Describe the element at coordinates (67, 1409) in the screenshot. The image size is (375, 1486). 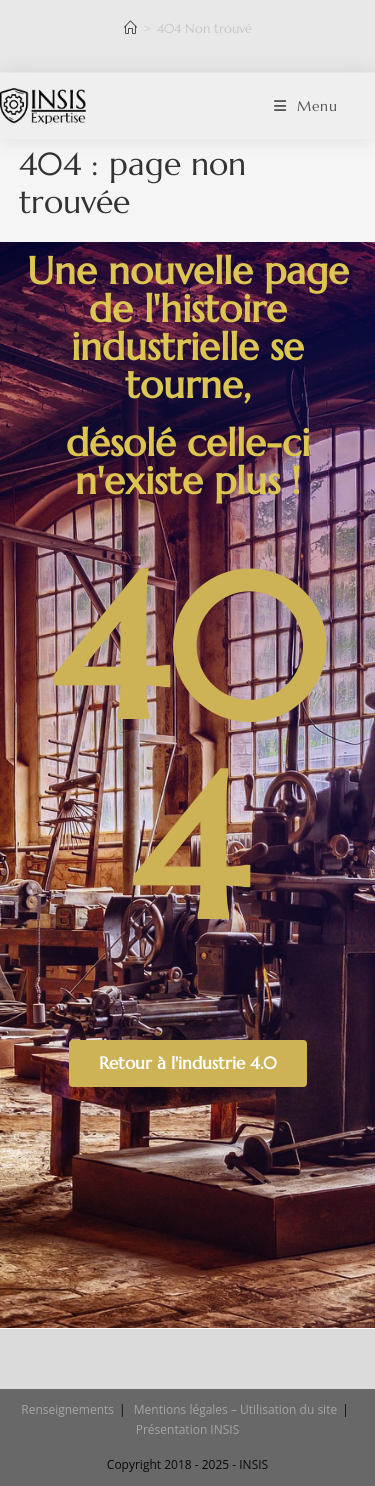
I see `Renseignements` at that location.